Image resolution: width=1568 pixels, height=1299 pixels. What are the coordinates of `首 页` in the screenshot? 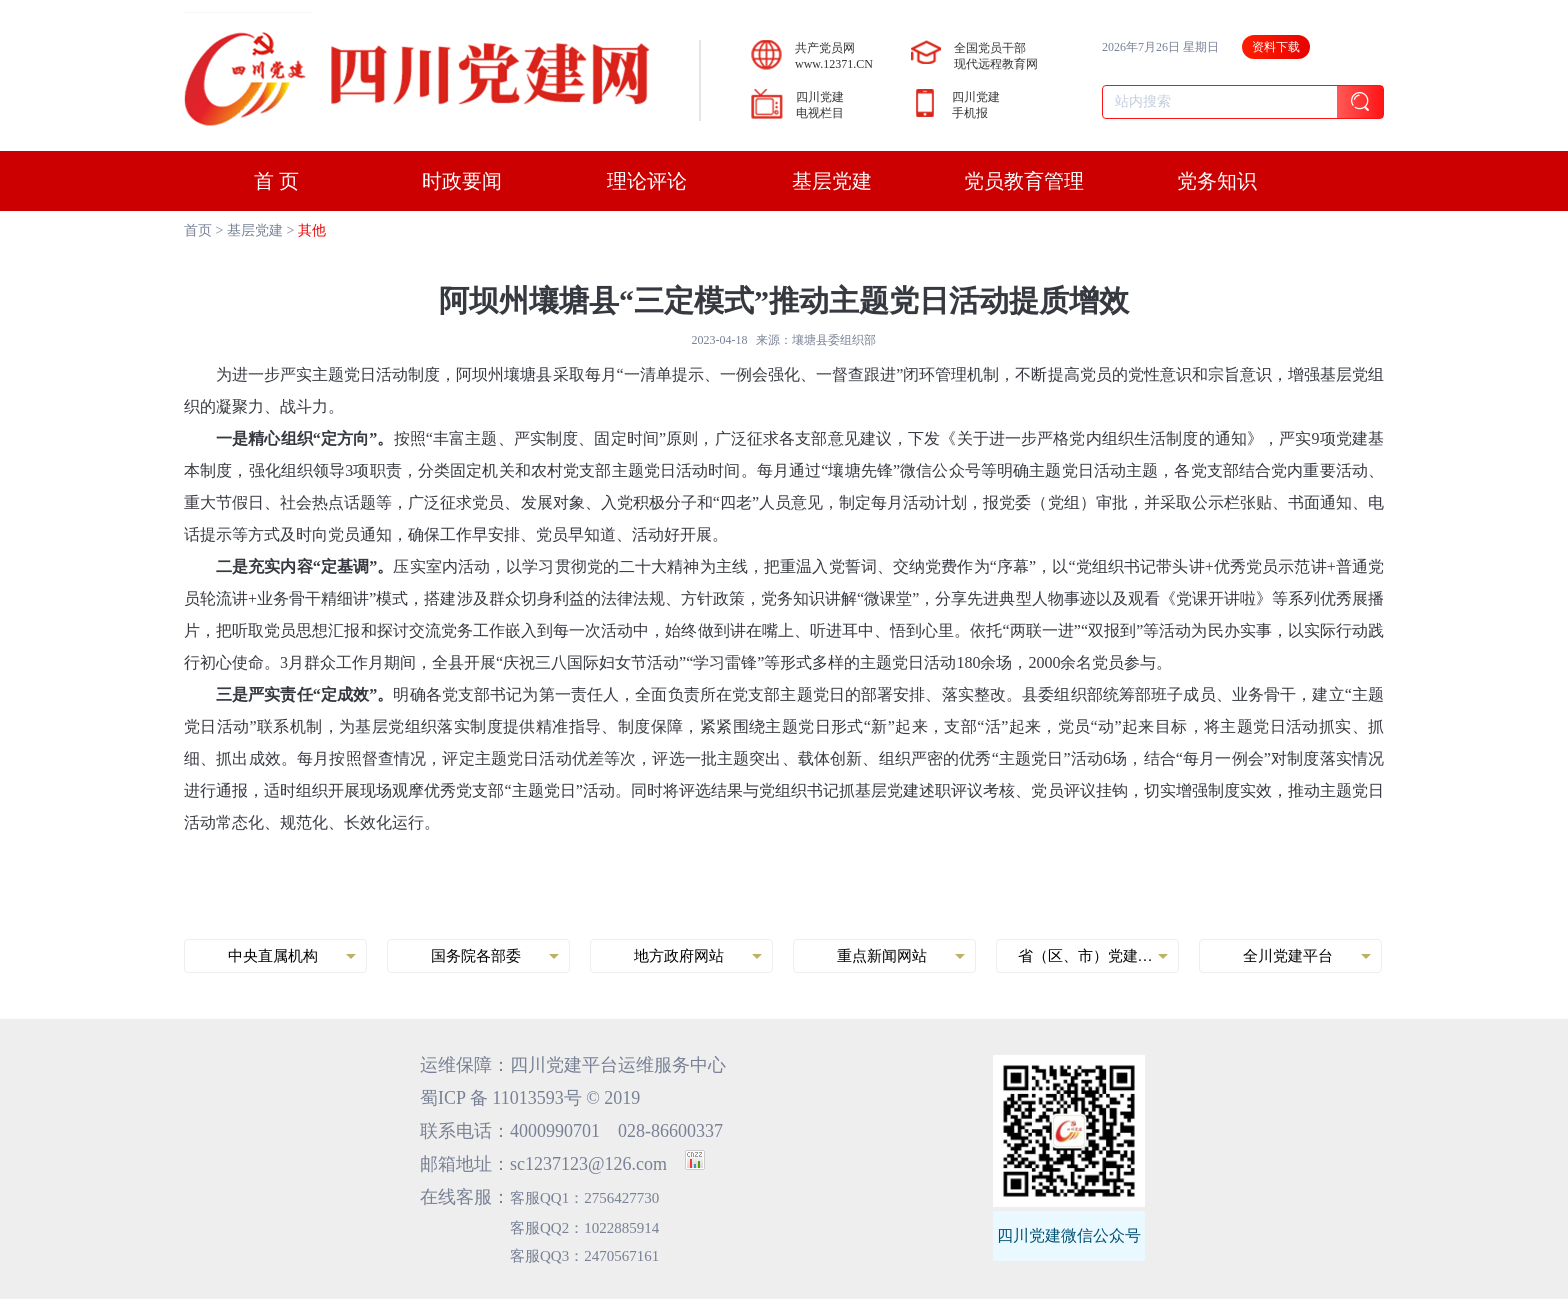 It's located at (276, 181).